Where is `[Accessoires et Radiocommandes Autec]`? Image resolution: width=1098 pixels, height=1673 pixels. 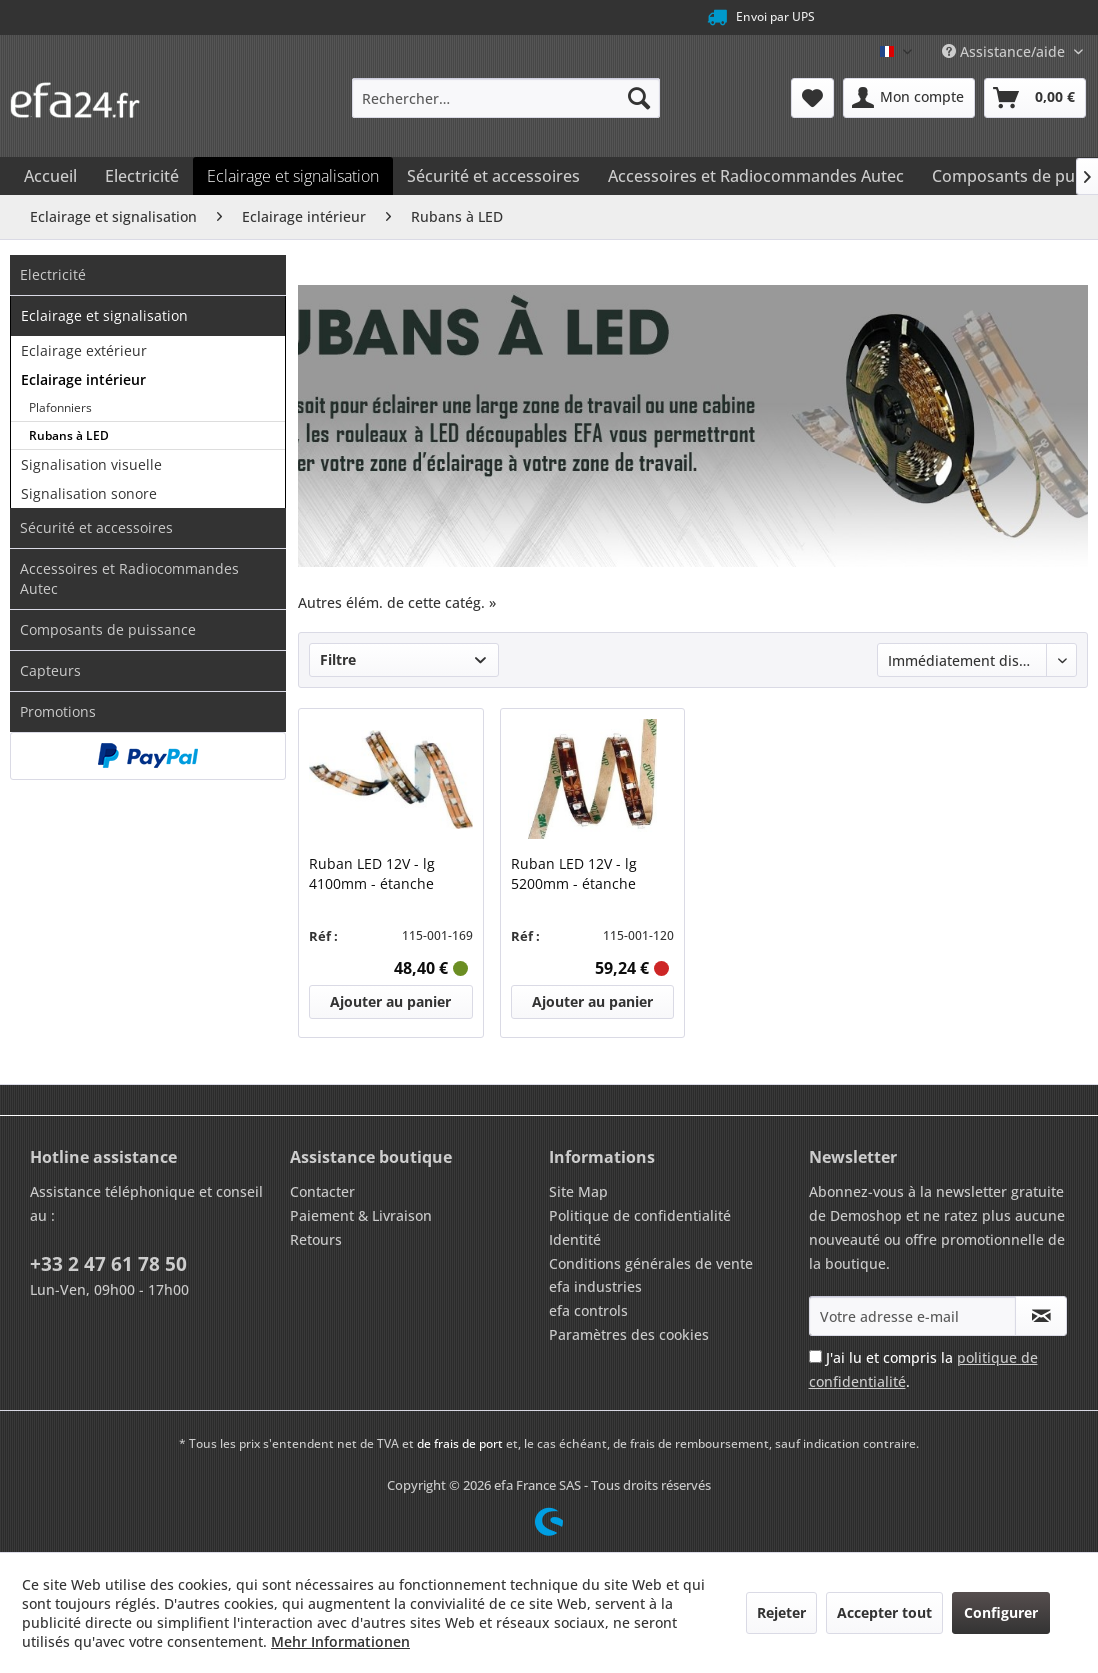
[Accessoires et Radiocommandes Autec] is located at coordinates (756, 176).